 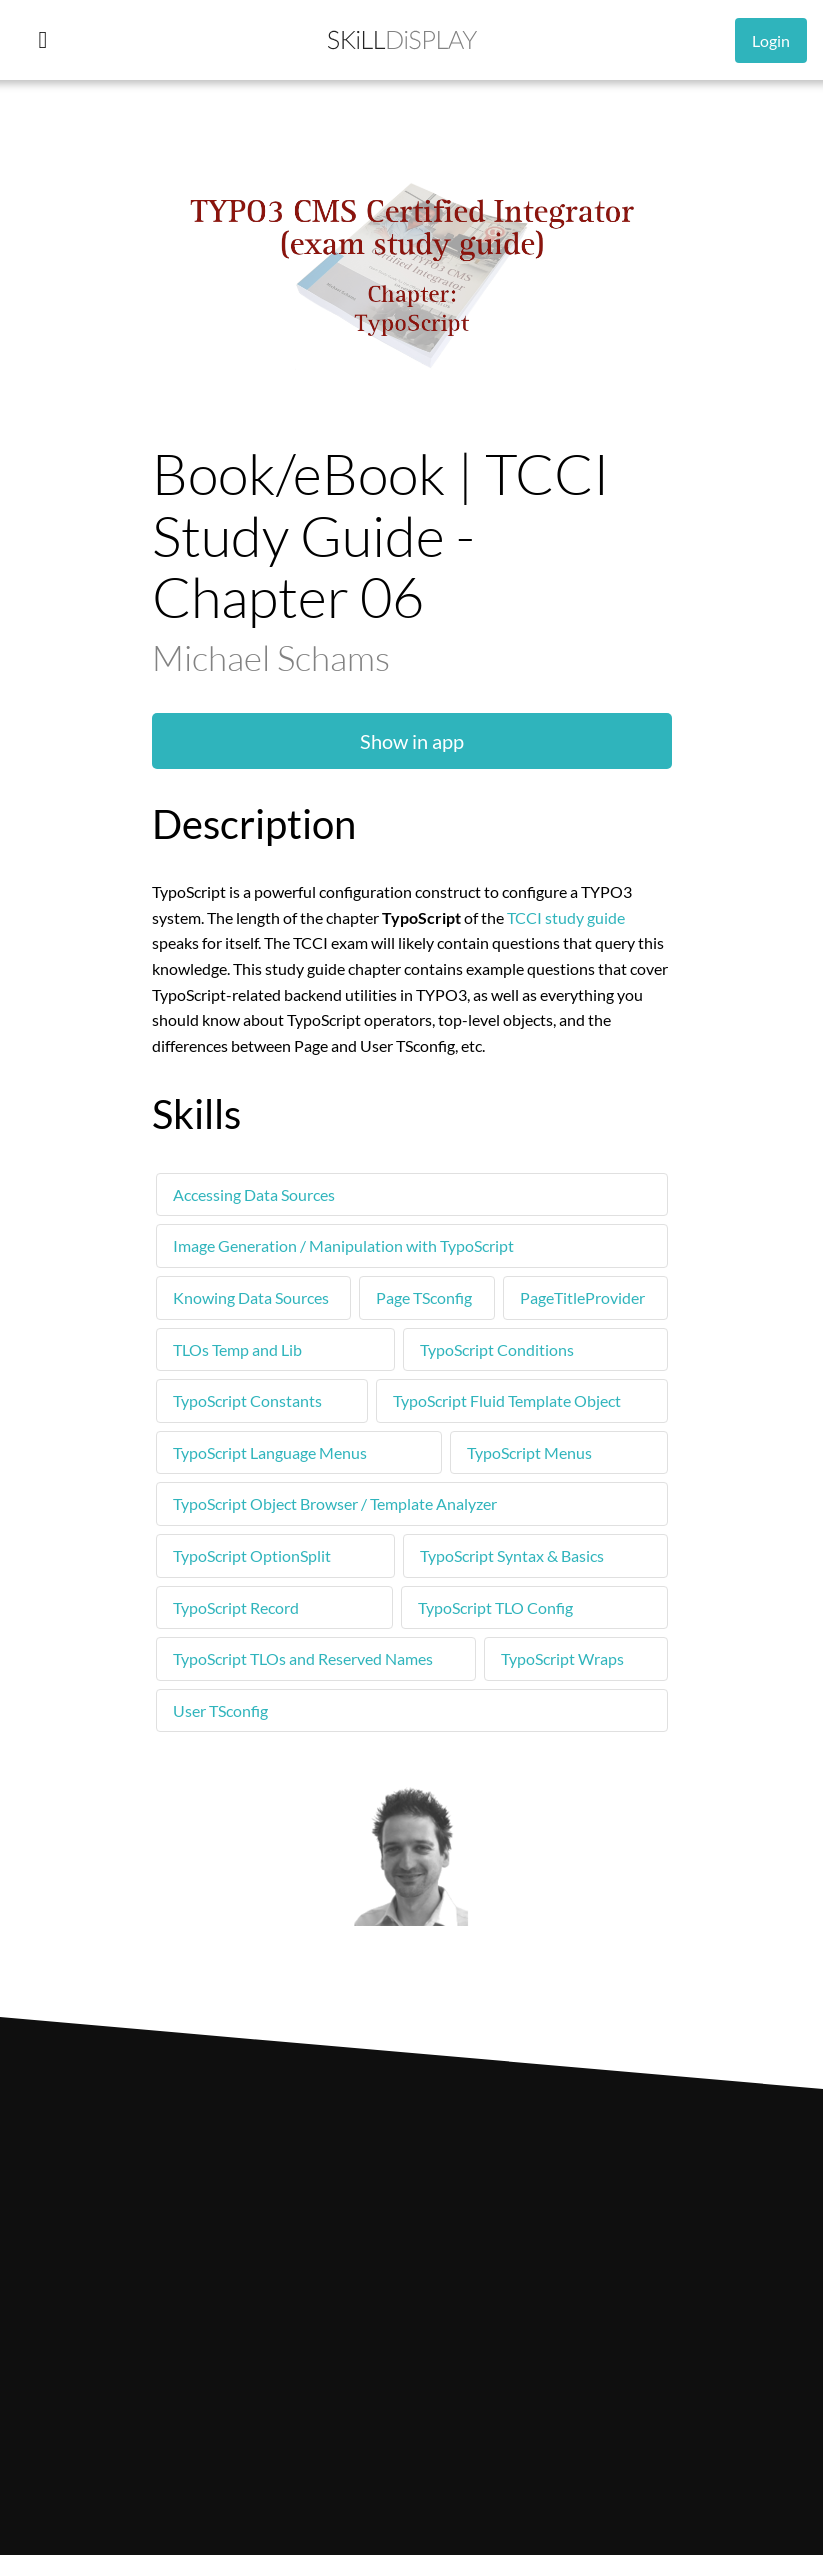 I want to click on TypoScript TLO Config, so click(x=495, y=1607).